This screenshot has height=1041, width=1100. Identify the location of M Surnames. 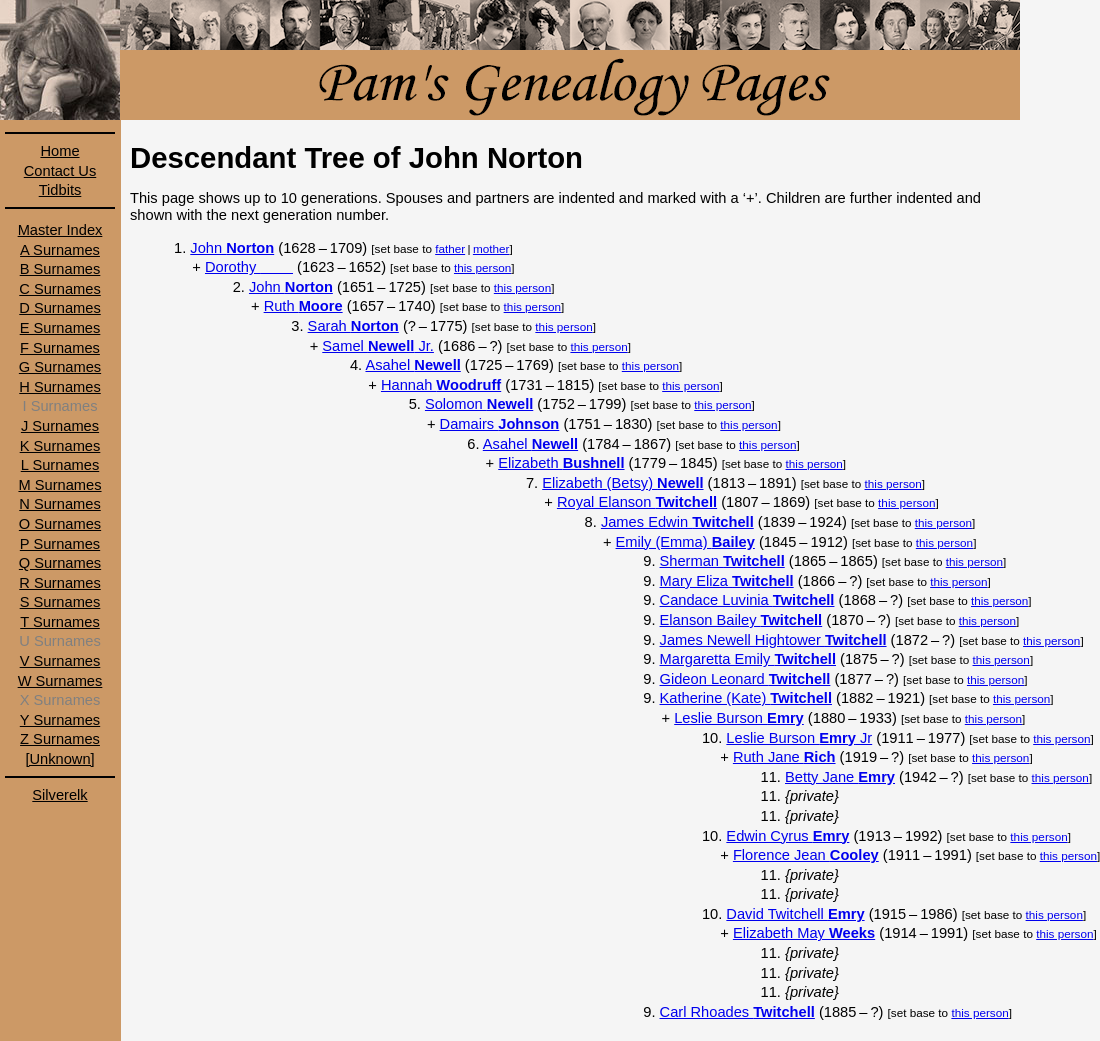
(59, 485).